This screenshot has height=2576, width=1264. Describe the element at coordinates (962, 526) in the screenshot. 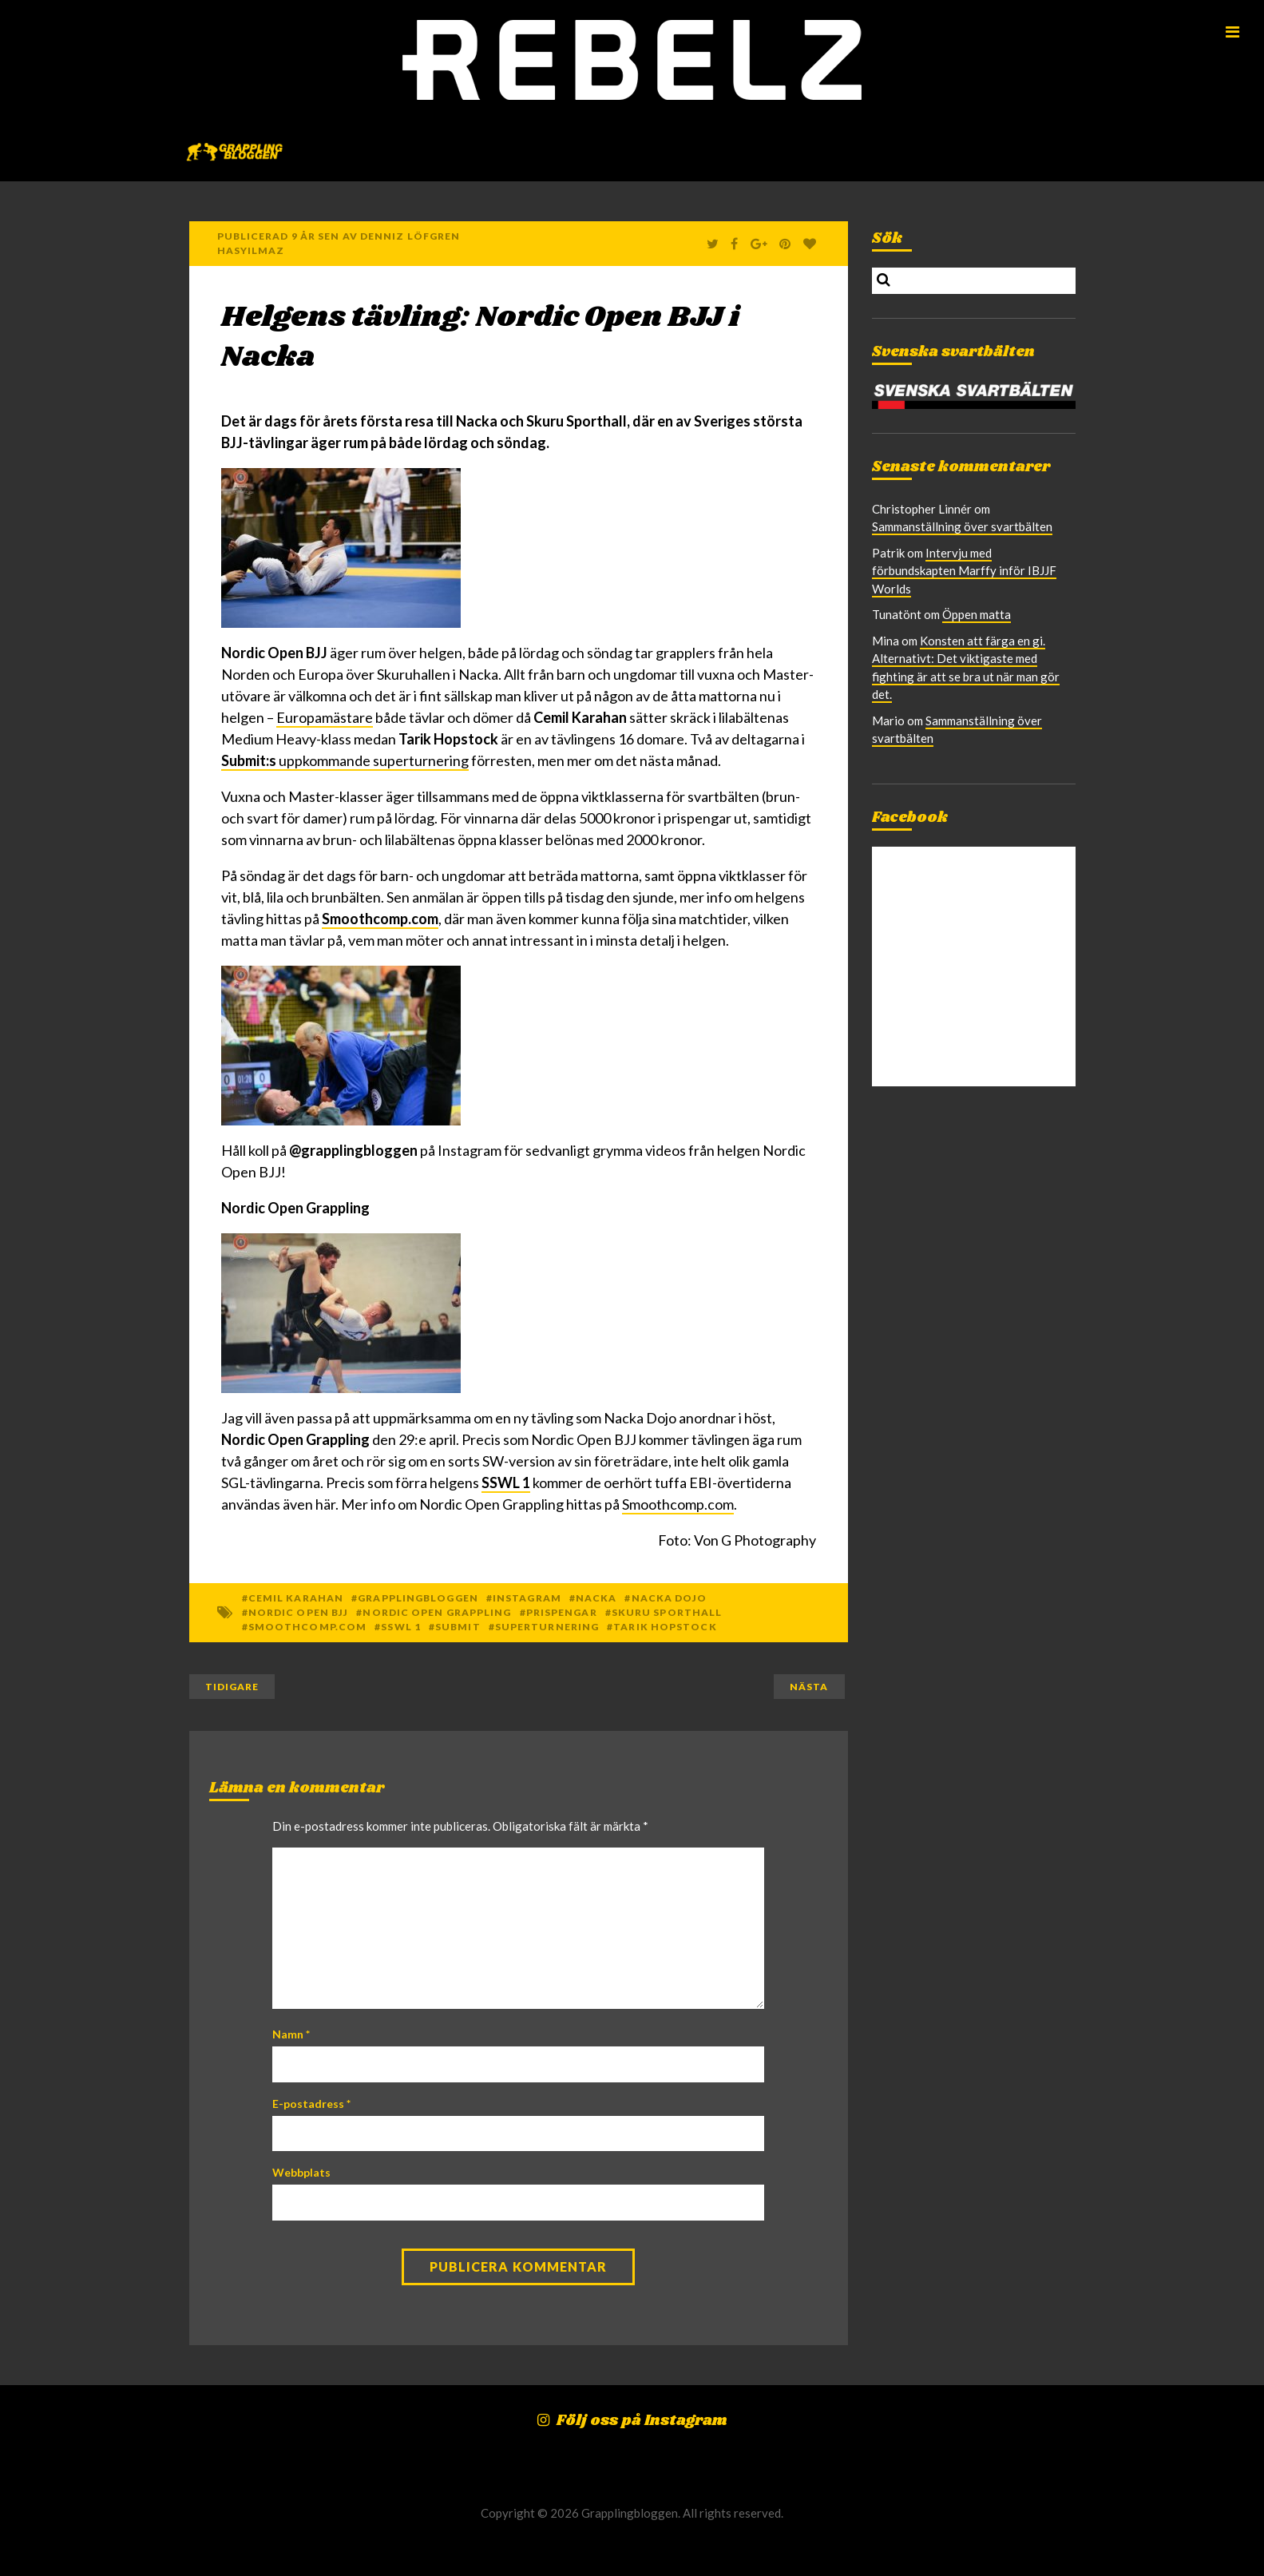

I see `Sammanställning över svartbälten` at that location.